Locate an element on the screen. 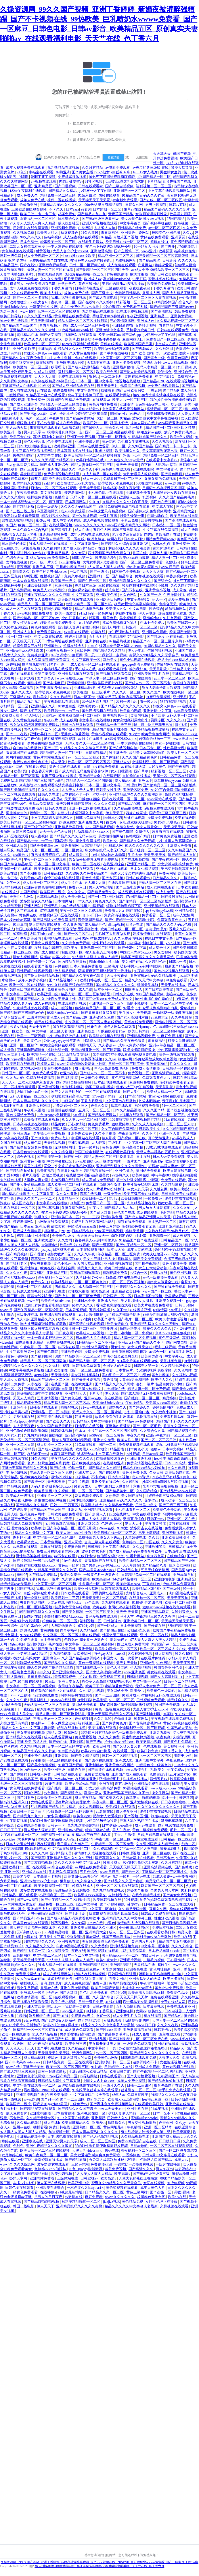 The width and height of the screenshot is (199, 2576). 国产日韩欧美视频在线观看 is located at coordinates (172, 274).